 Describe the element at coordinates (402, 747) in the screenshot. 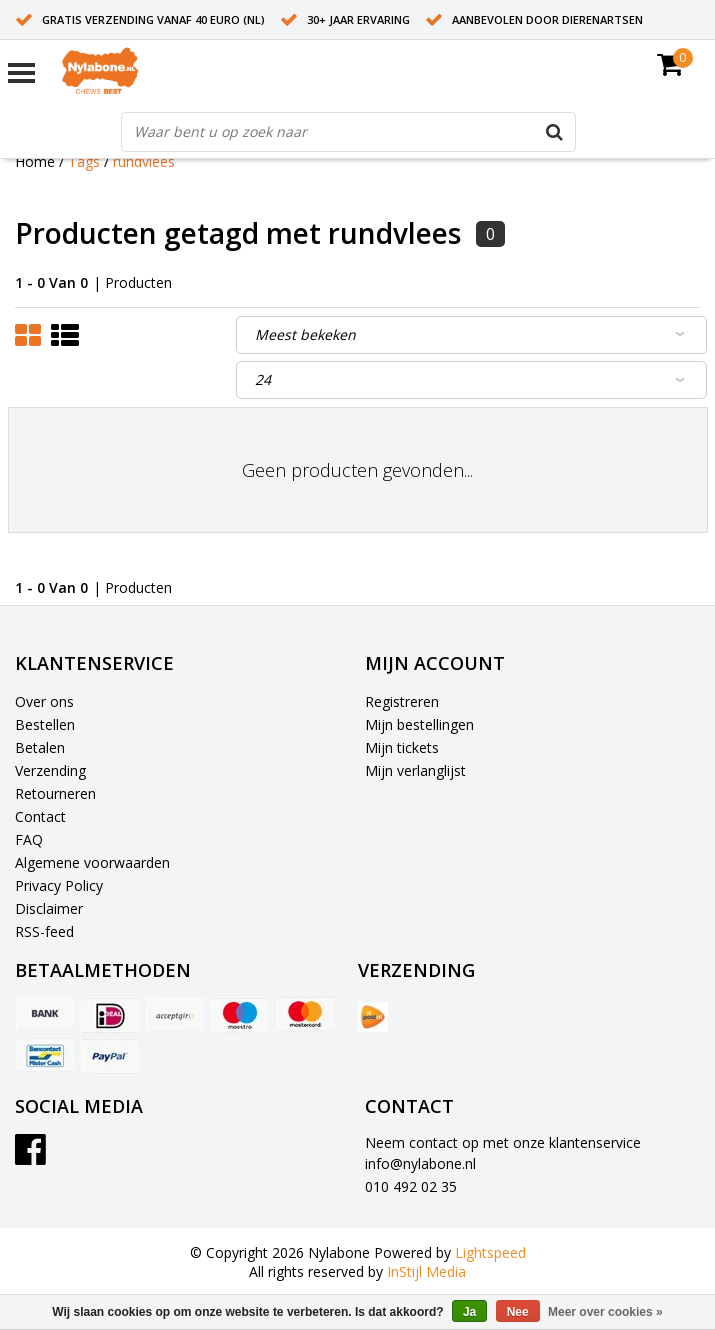

I see `Mijn tickets` at that location.